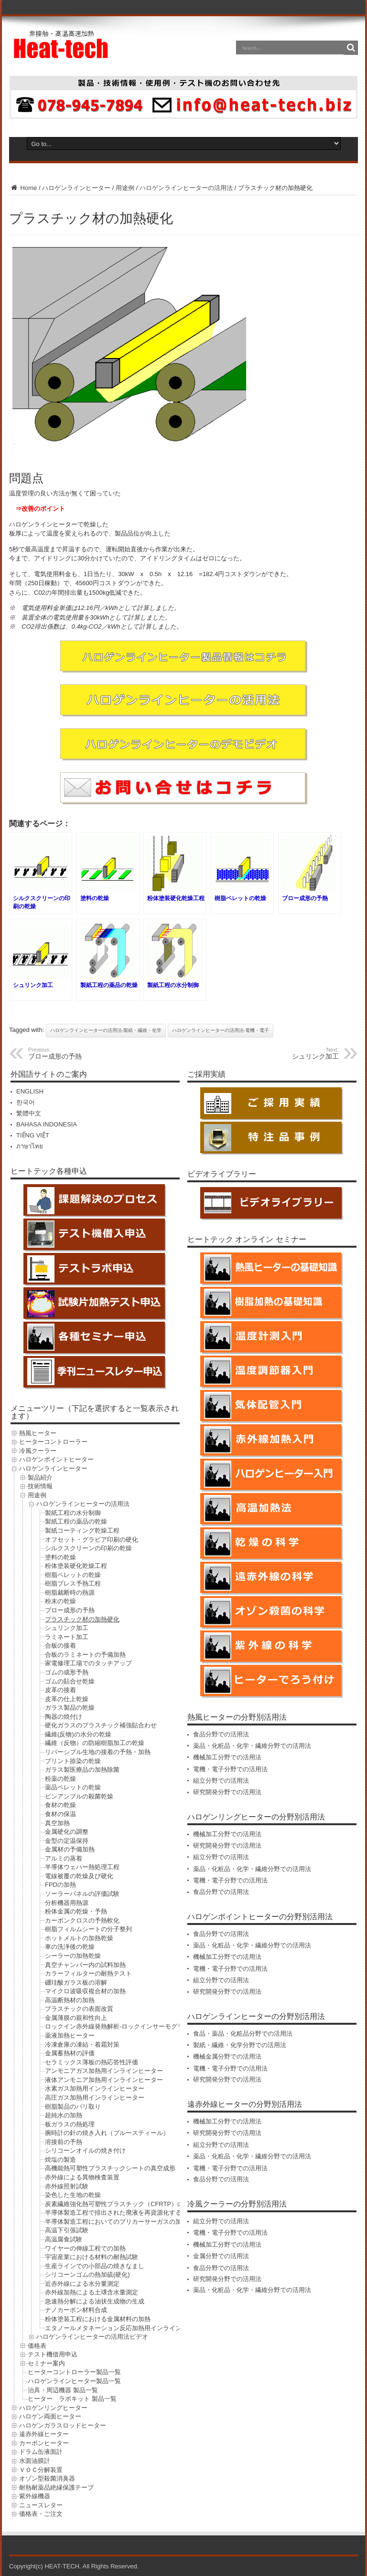 The width and height of the screenshot is (367, 2576). What do you see at coordinates (60, 1814) in the screenshot?
I see `食材の保温` at bounding box center [60, 1814].